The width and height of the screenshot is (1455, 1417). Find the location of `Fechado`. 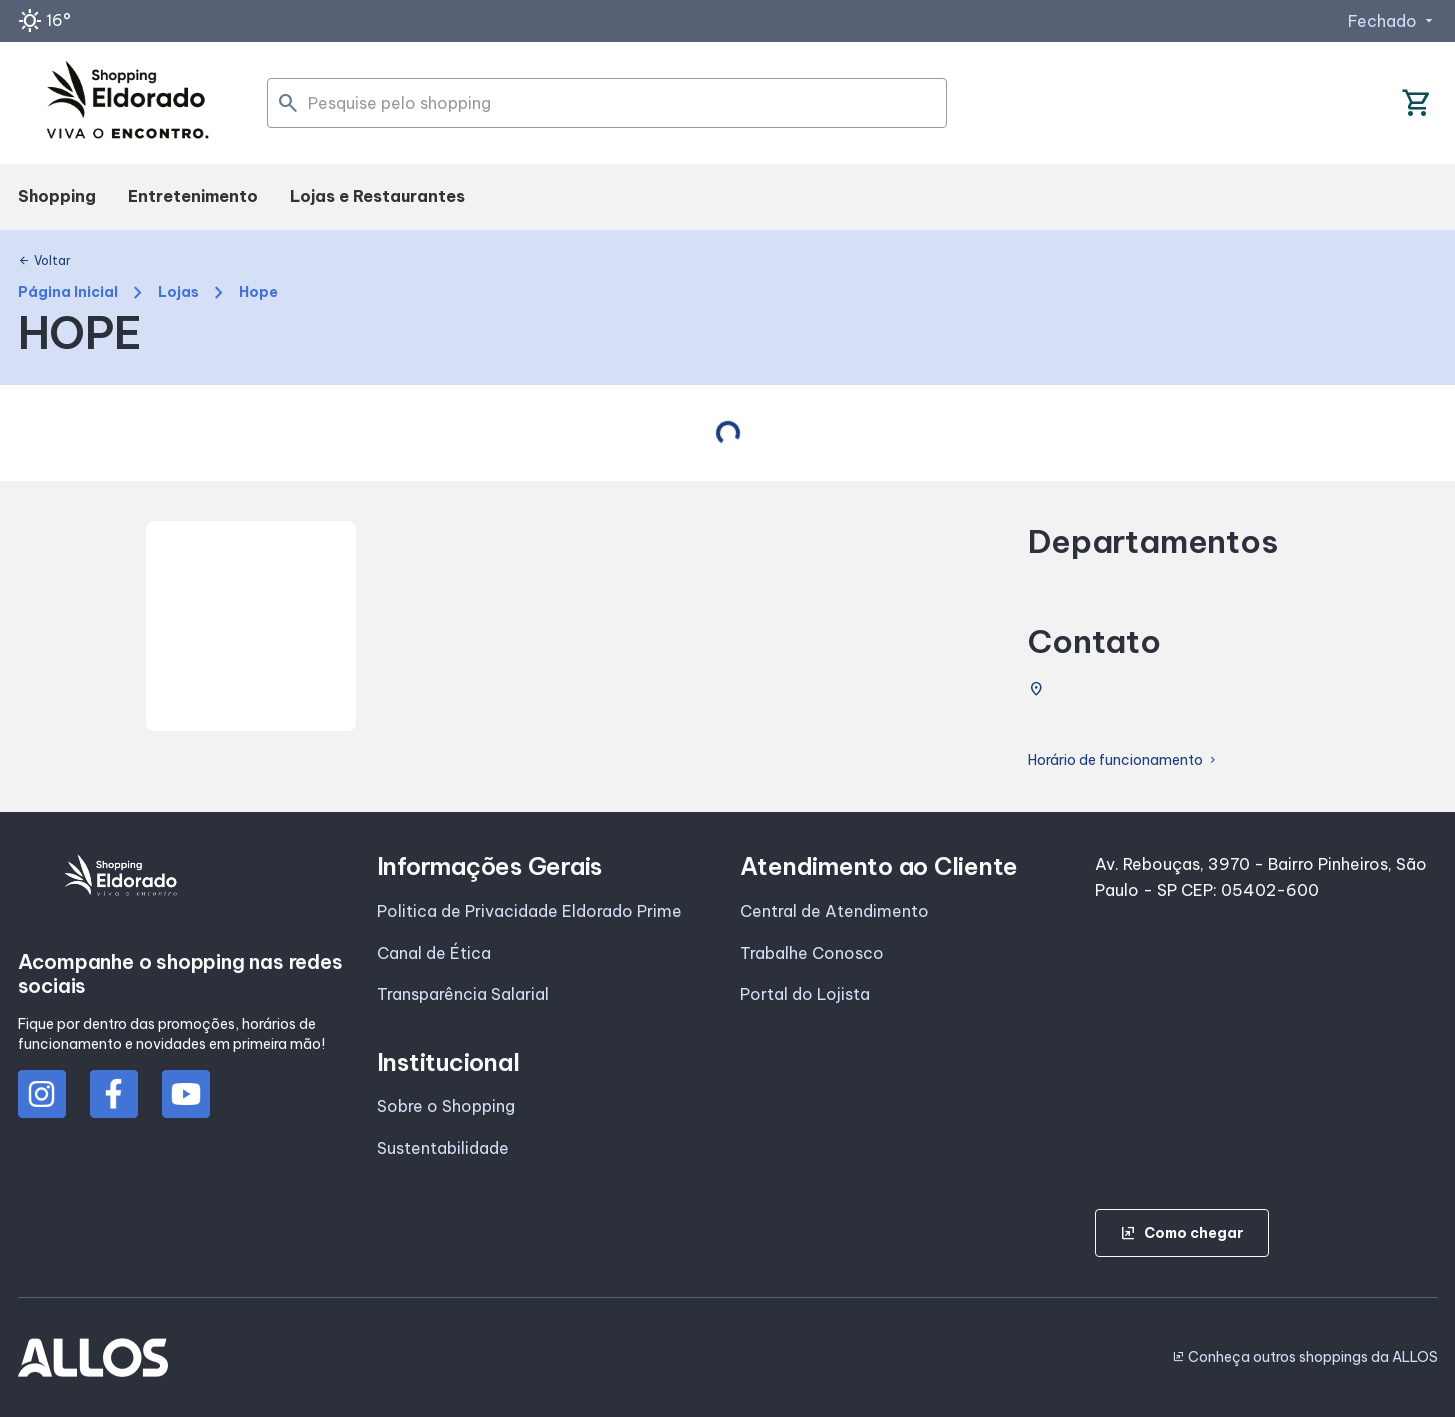

Fechado is located at coordinates (1392, 21).